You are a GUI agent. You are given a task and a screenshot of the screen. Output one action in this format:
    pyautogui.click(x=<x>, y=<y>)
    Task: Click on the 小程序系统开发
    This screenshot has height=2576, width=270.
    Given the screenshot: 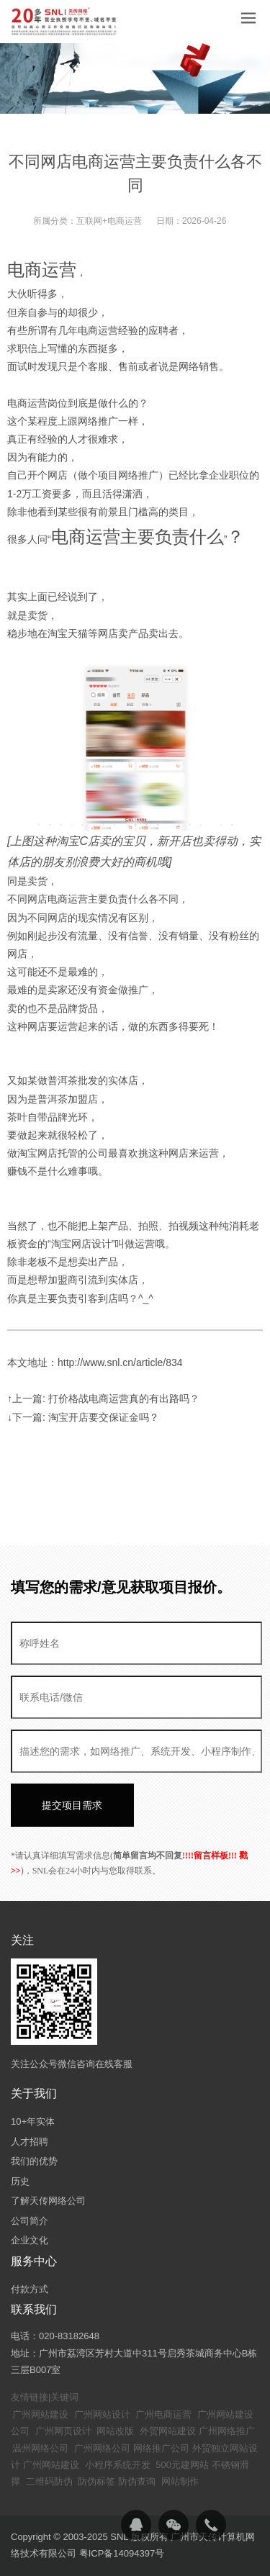 What is the action you would take?
    pyautogui.click(x=117, y=2464)
    